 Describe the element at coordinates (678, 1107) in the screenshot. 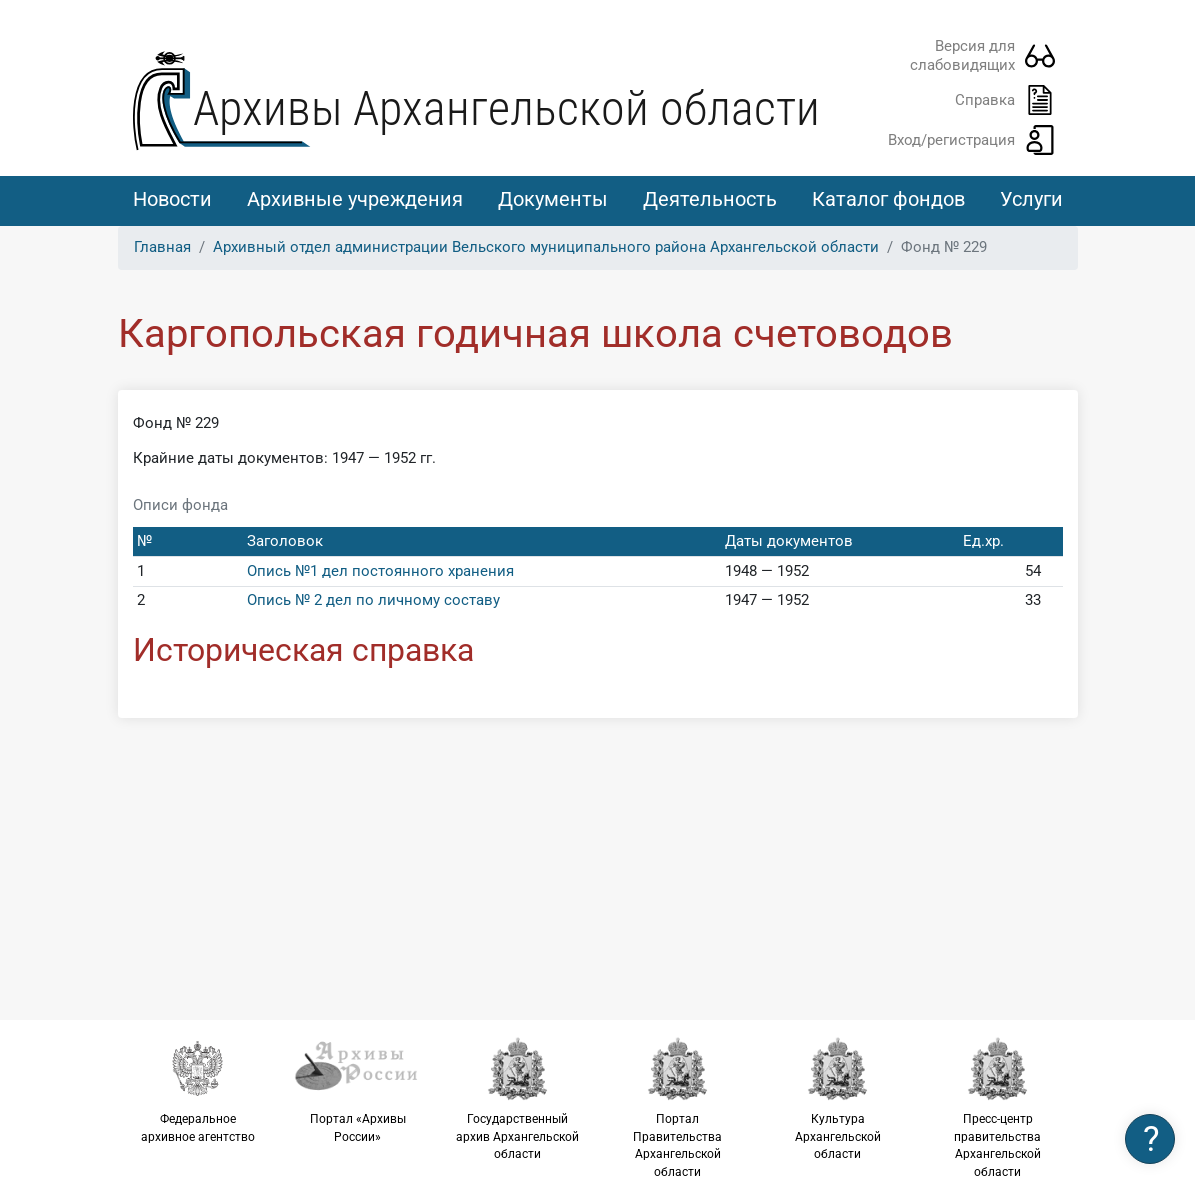

I see `Портал Правительства Архангельской области` at that location.